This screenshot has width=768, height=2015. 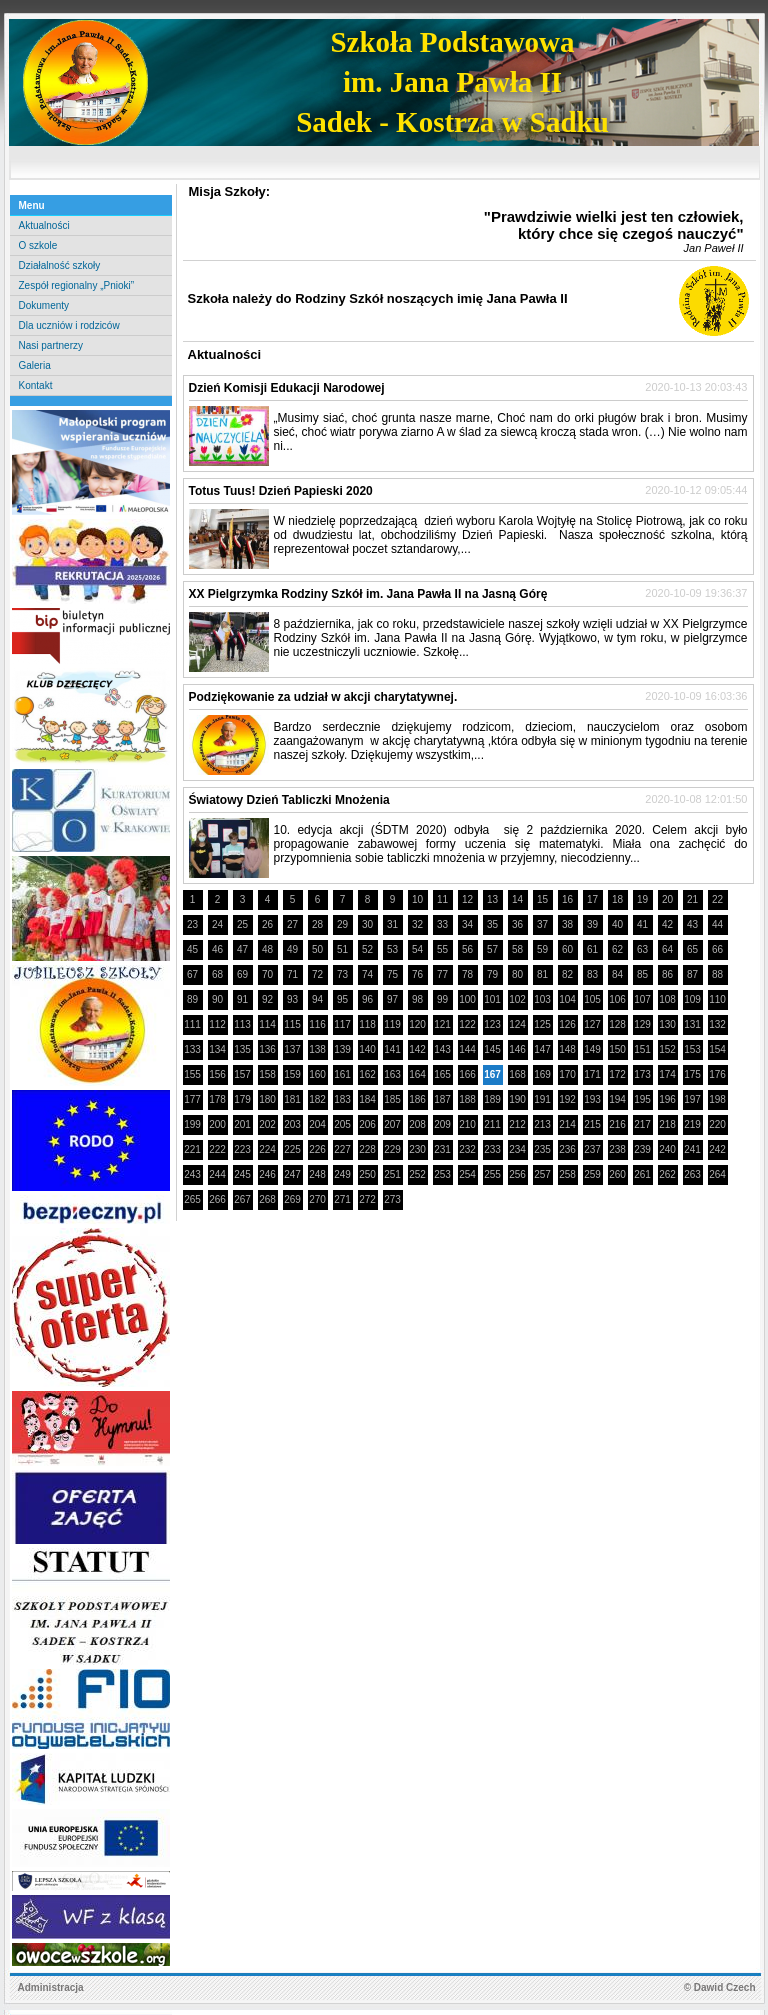 I want to click on 130, so click(x=667, y=1024).